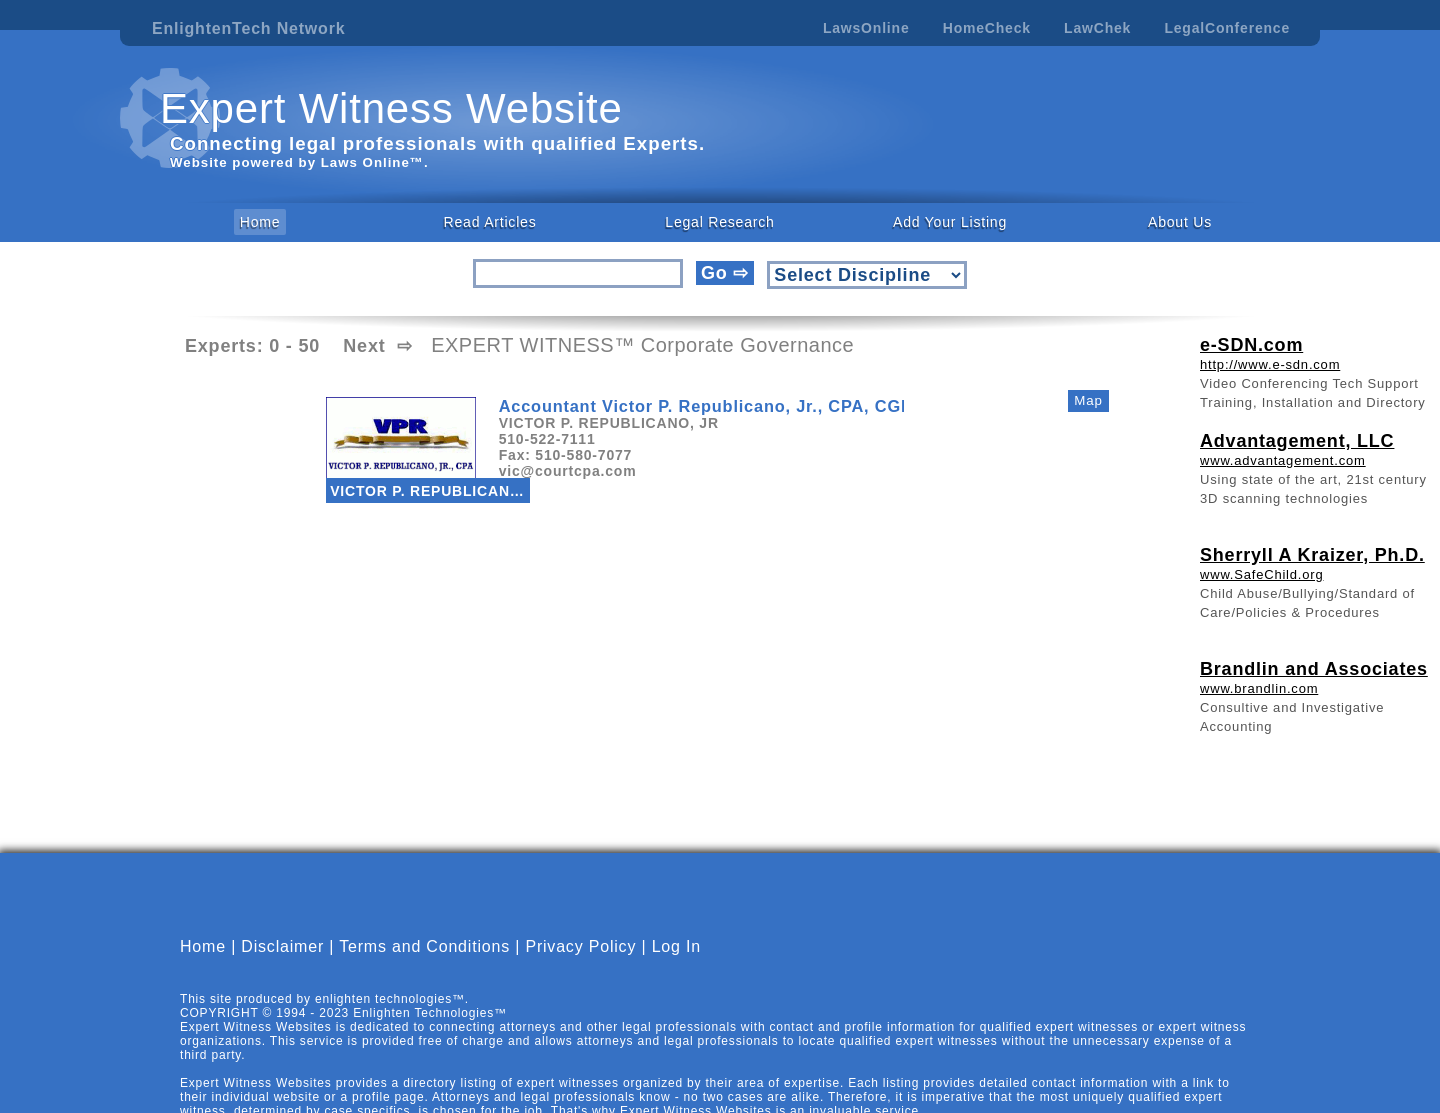 The width and height of the screenshot is (1440, 1113). I want to click on Home, so click(260, 222).